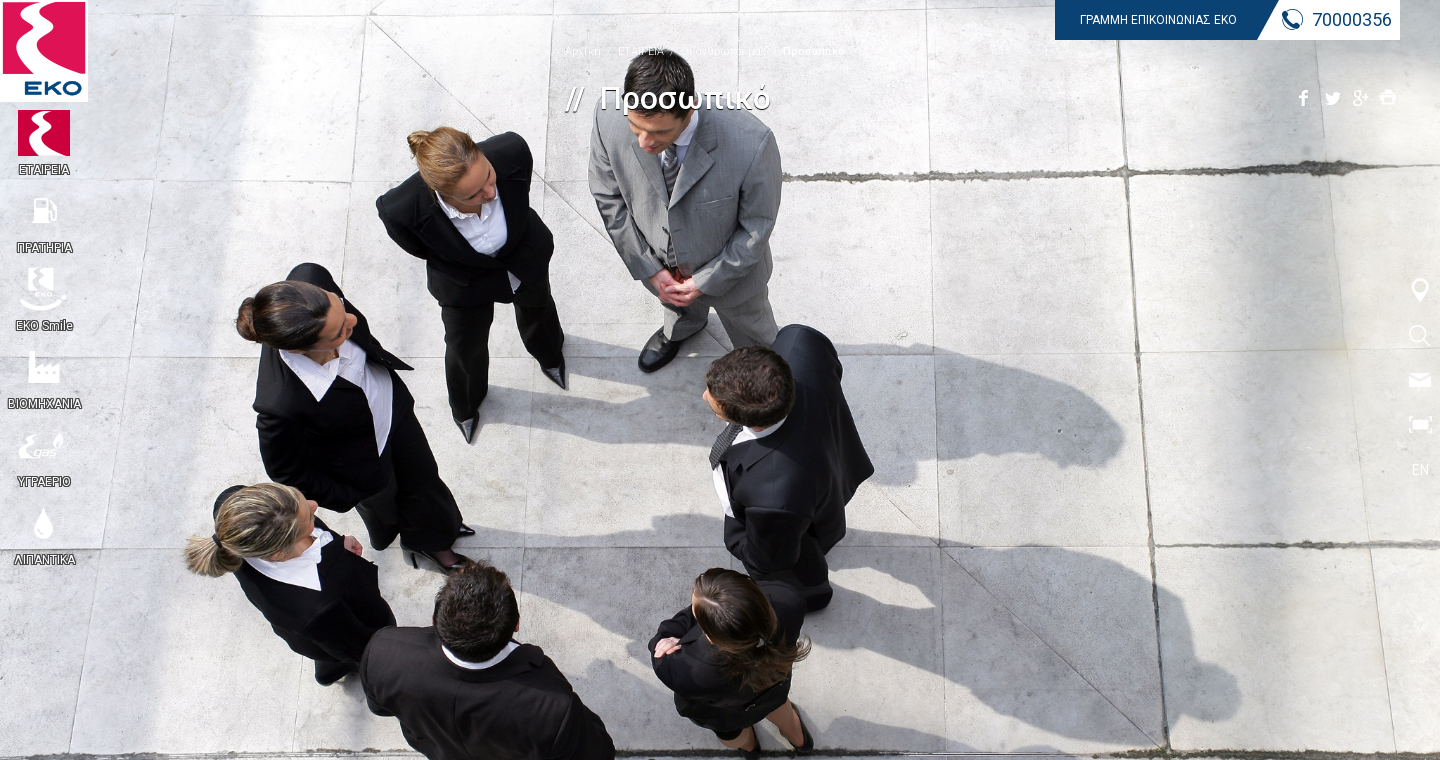 This screenshot has height=760, width=1440. I want to click on EN, so click(1420, 470).